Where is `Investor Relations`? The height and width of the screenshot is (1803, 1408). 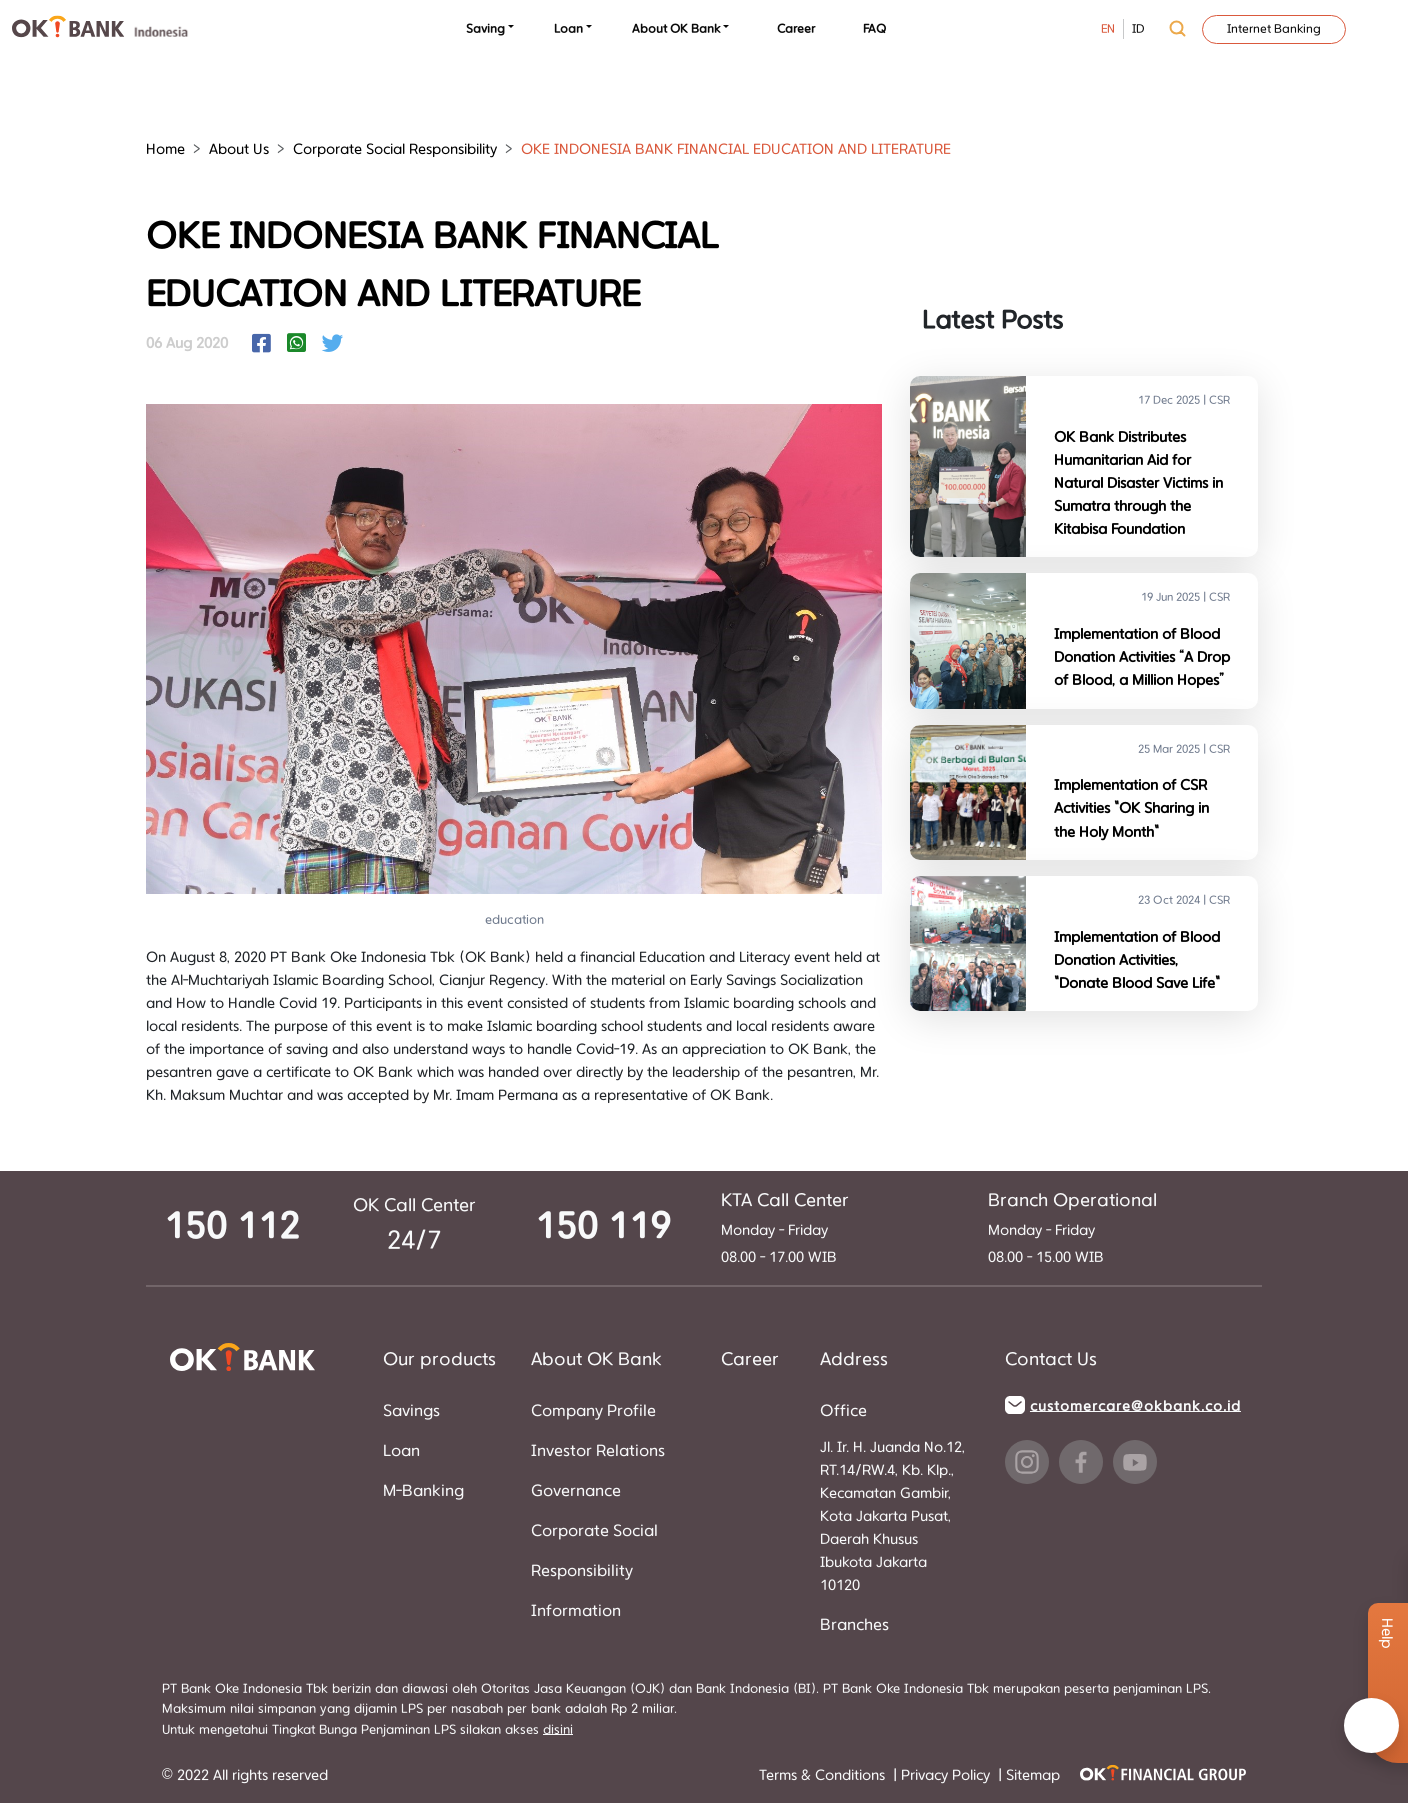
Investor Relations is located at coordinates (598, 1451).